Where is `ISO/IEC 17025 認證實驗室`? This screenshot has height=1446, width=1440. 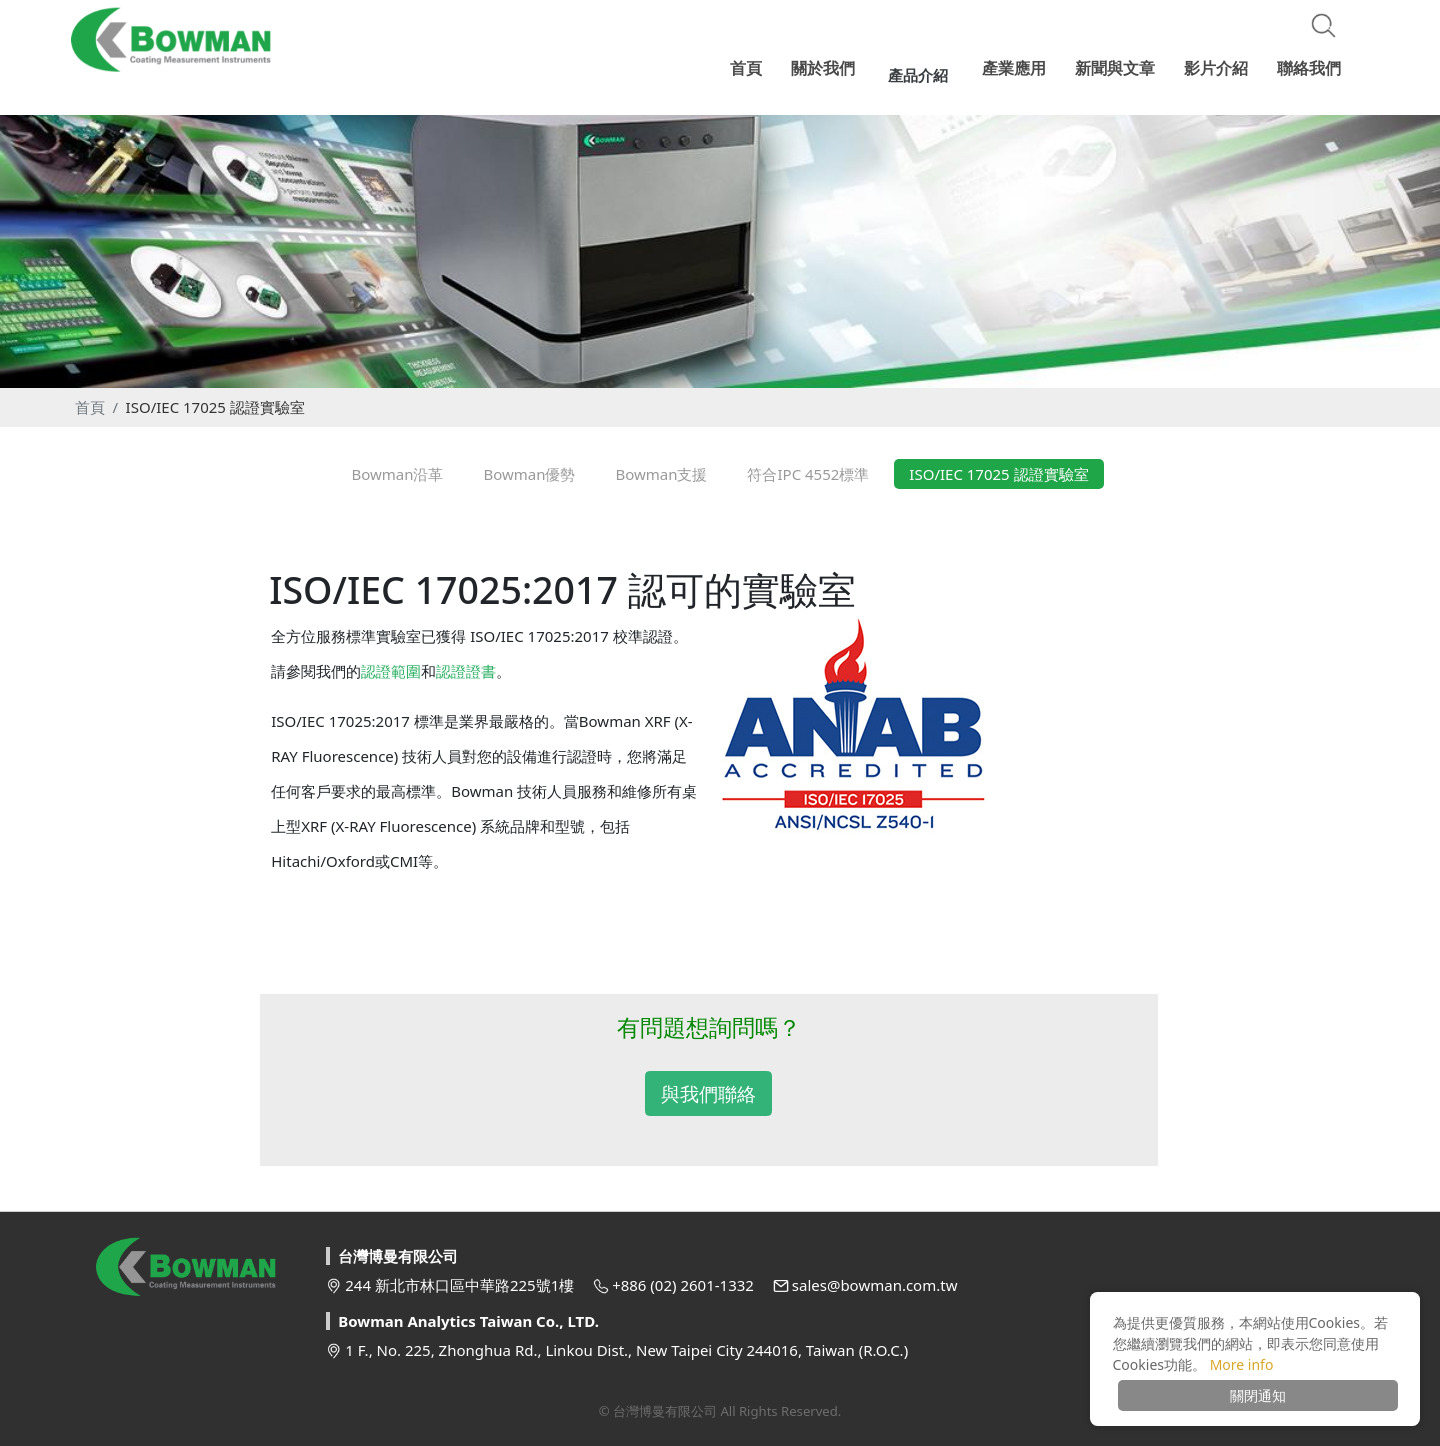
ISO/IEC 17025 認證實驗室 is located at coordinates (215, 407).